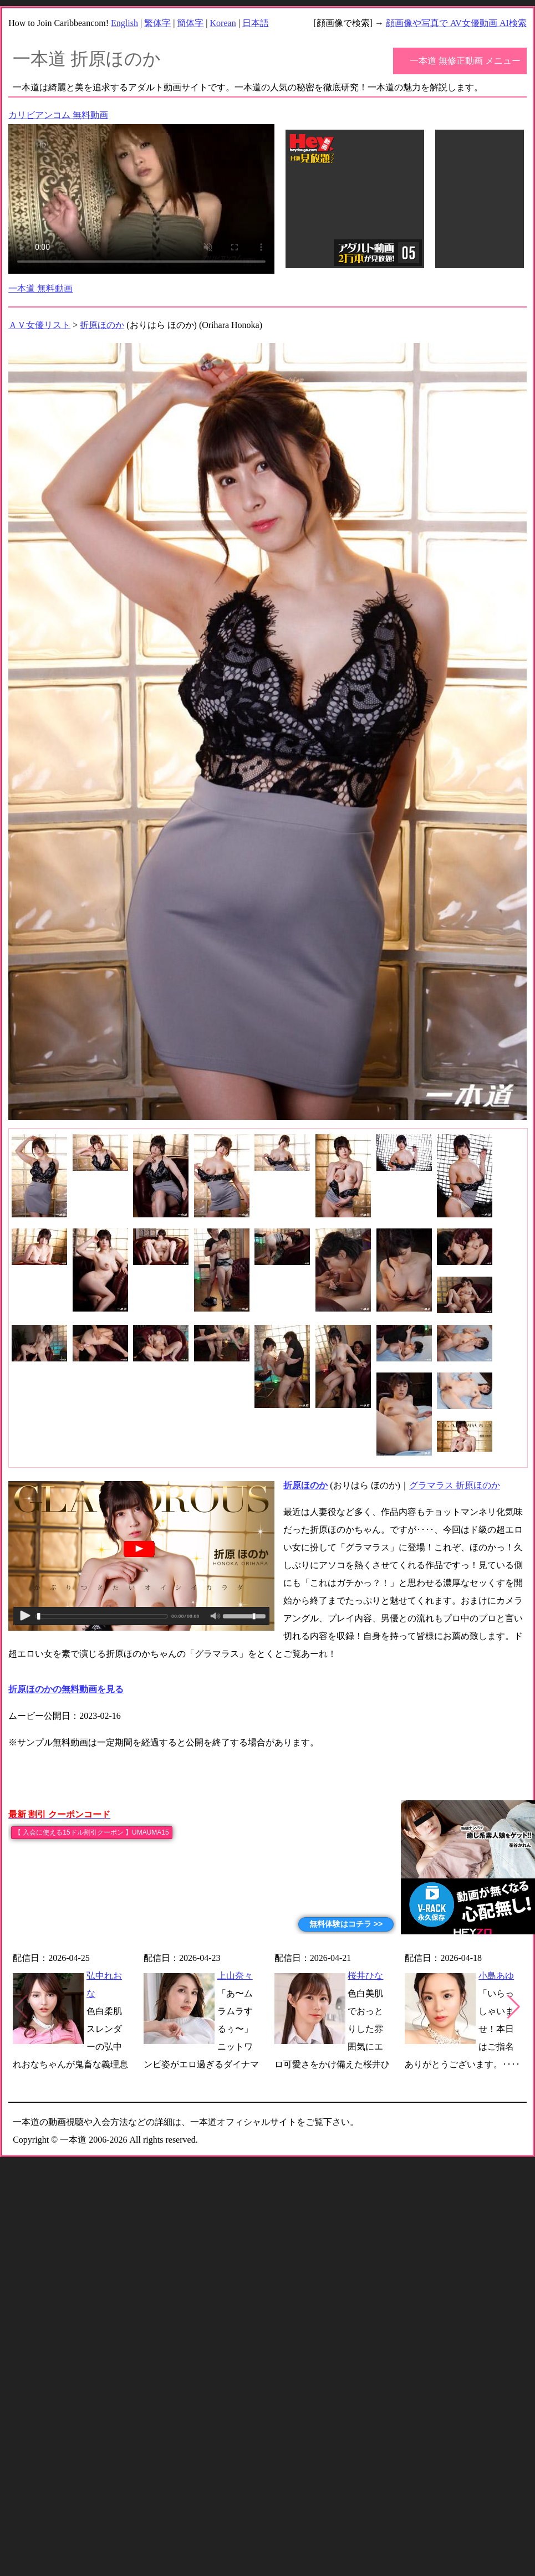 This screenshot has height=2576, width=535. What do you see at coordinates (496, 1975) in the screenshot?
I see `小島あゆ` at bounding box center [496, 1975].